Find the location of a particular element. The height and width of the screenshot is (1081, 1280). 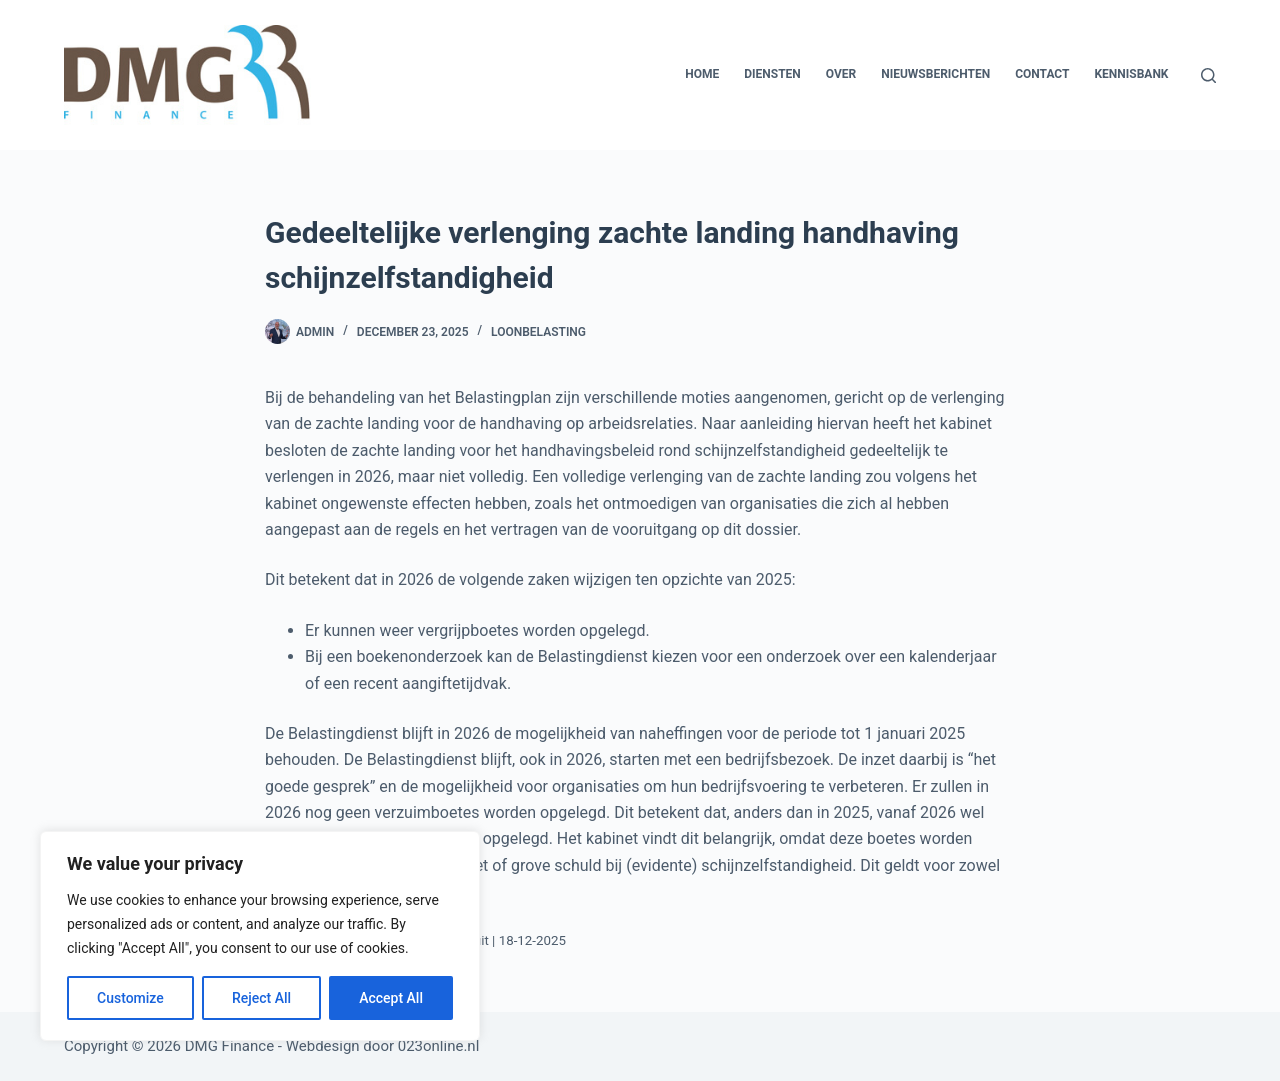

Reject All is located at coordinates (261, 998).